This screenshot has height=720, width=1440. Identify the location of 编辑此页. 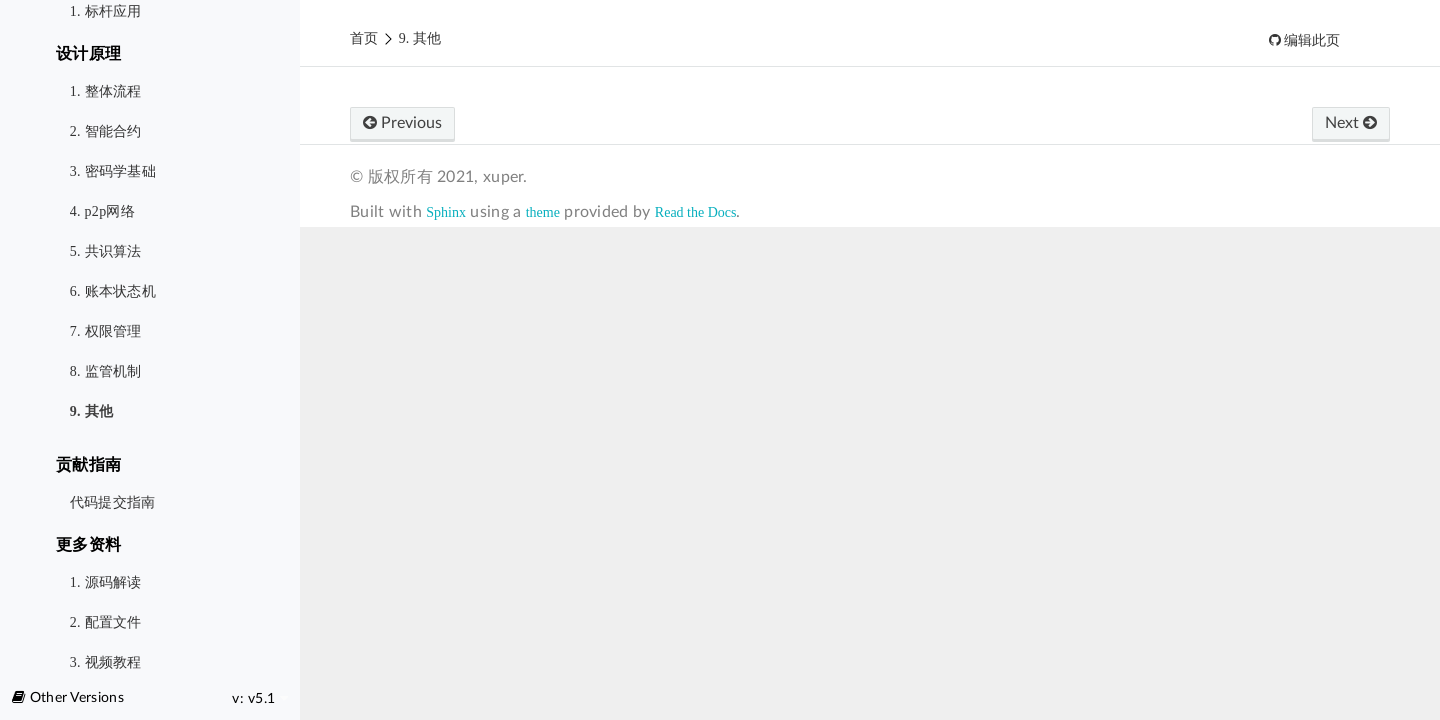
(1311, 40).